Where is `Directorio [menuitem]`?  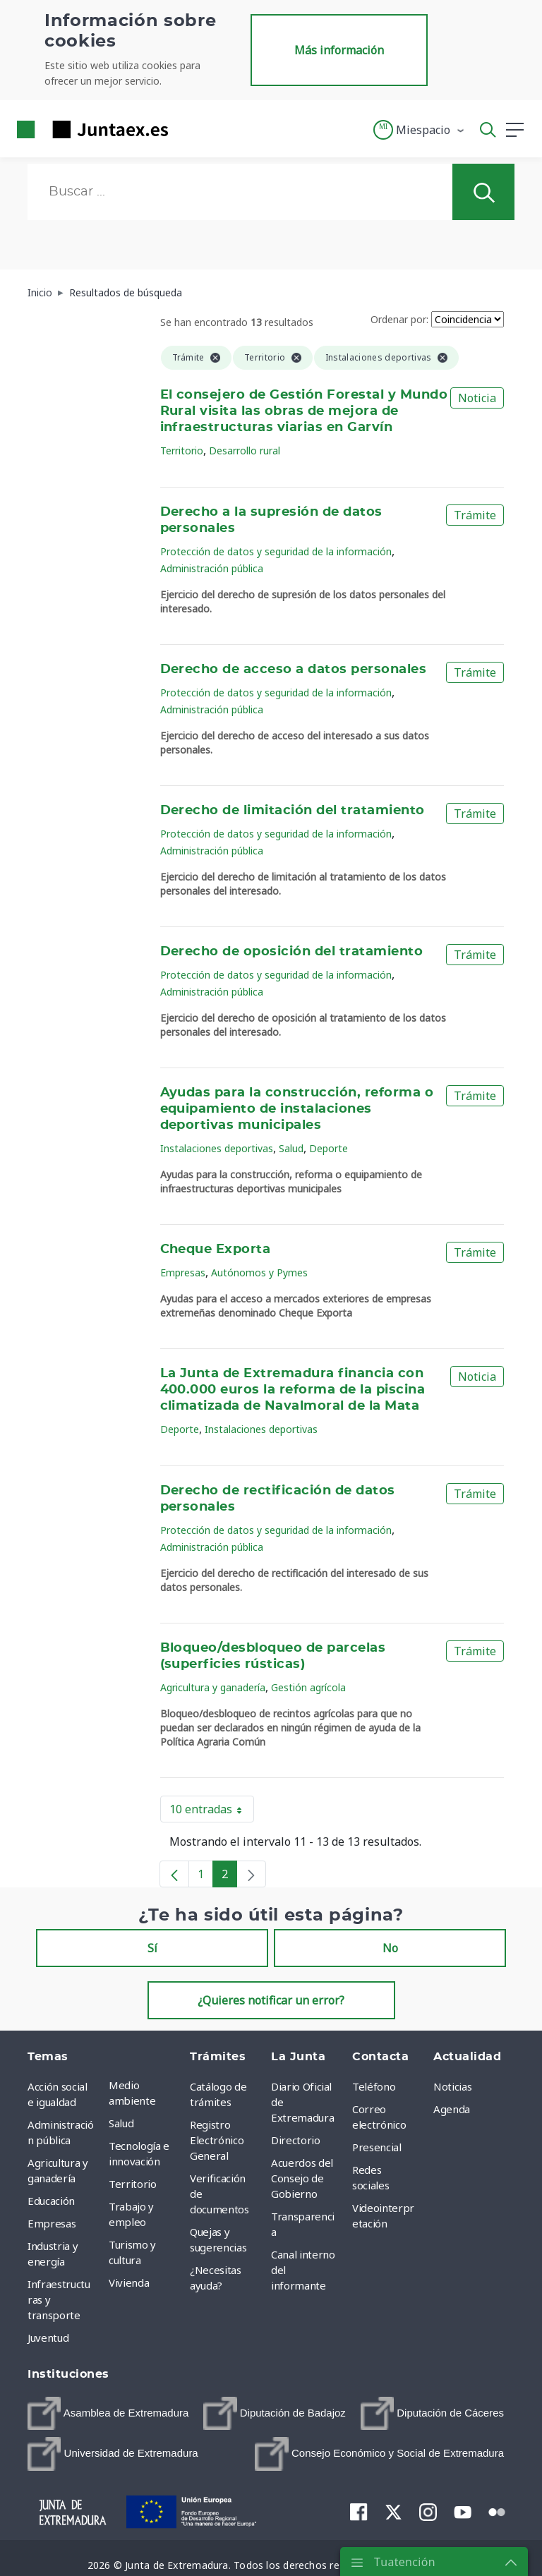
Directorio [menuitem] is located at coordinates (295, 2140).